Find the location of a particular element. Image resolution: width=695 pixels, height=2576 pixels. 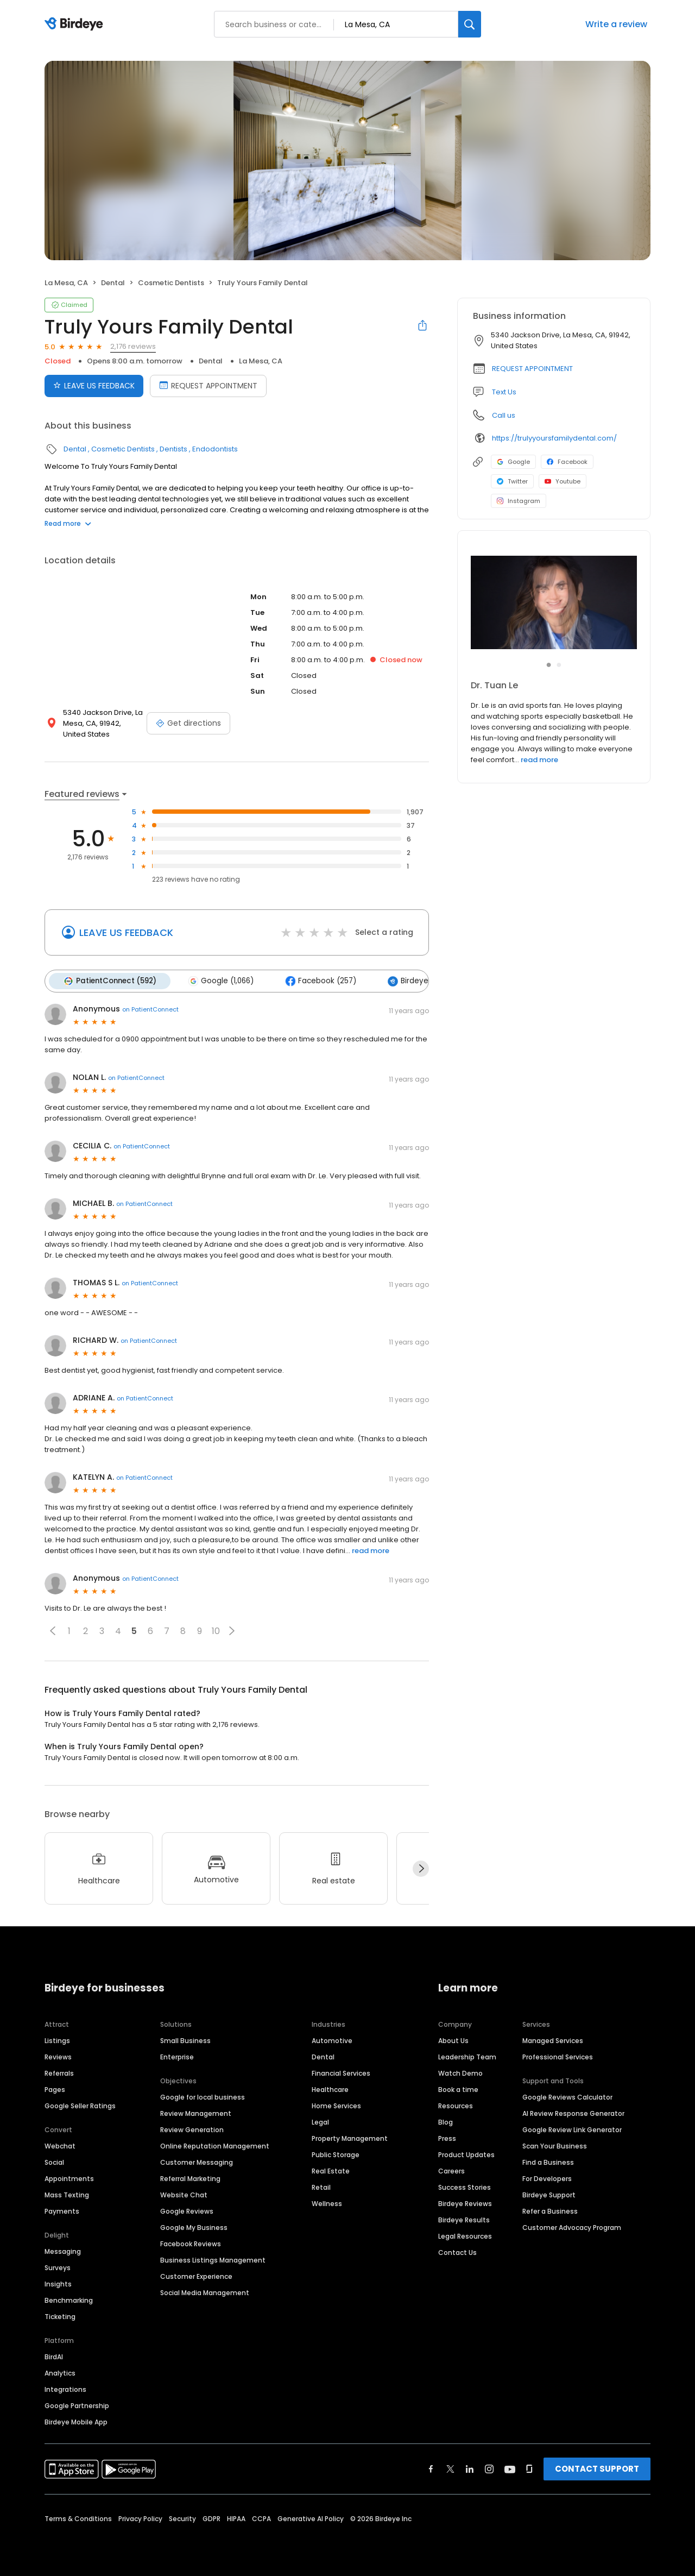

Birdeye Support is located at coordinates (549, 2195).